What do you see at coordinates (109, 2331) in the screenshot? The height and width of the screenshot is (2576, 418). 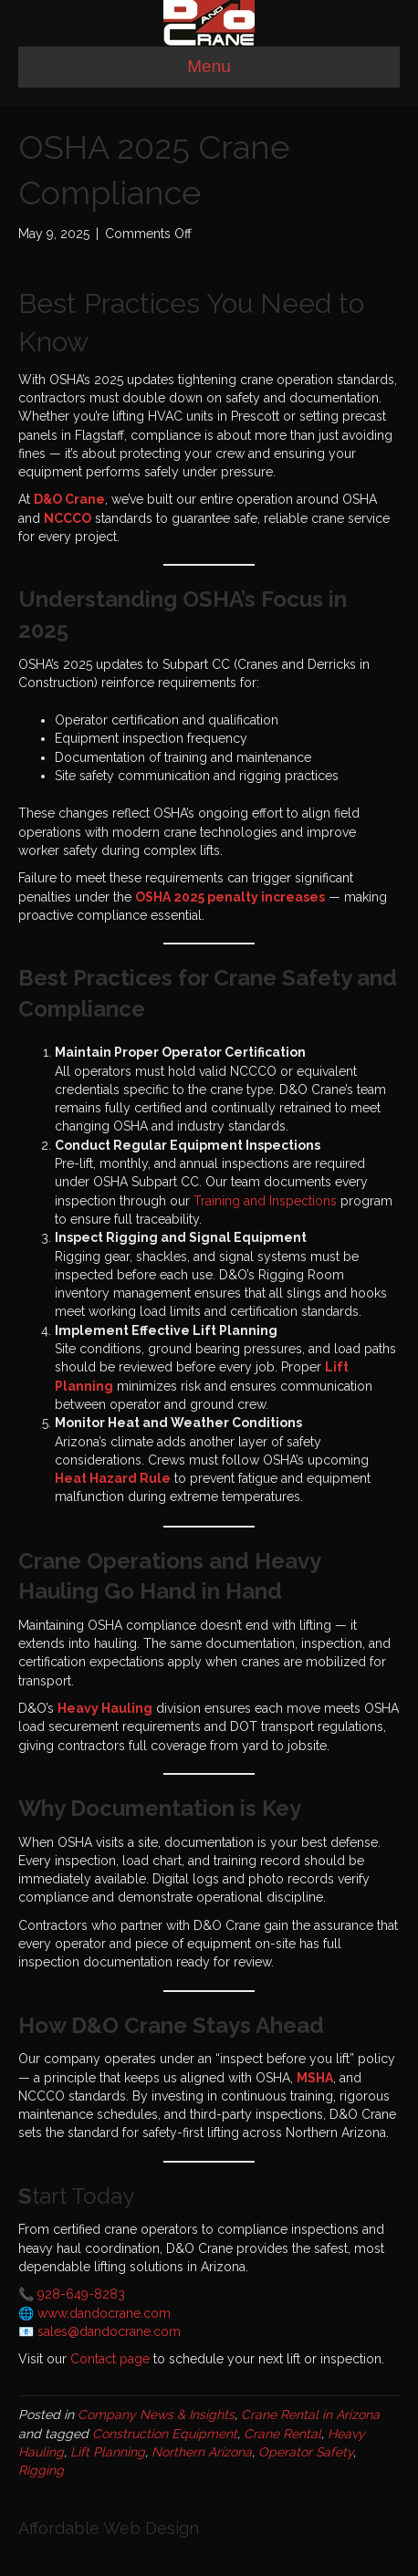 I see `sales@dandocrane.com` at bounding box center [109, 2331].